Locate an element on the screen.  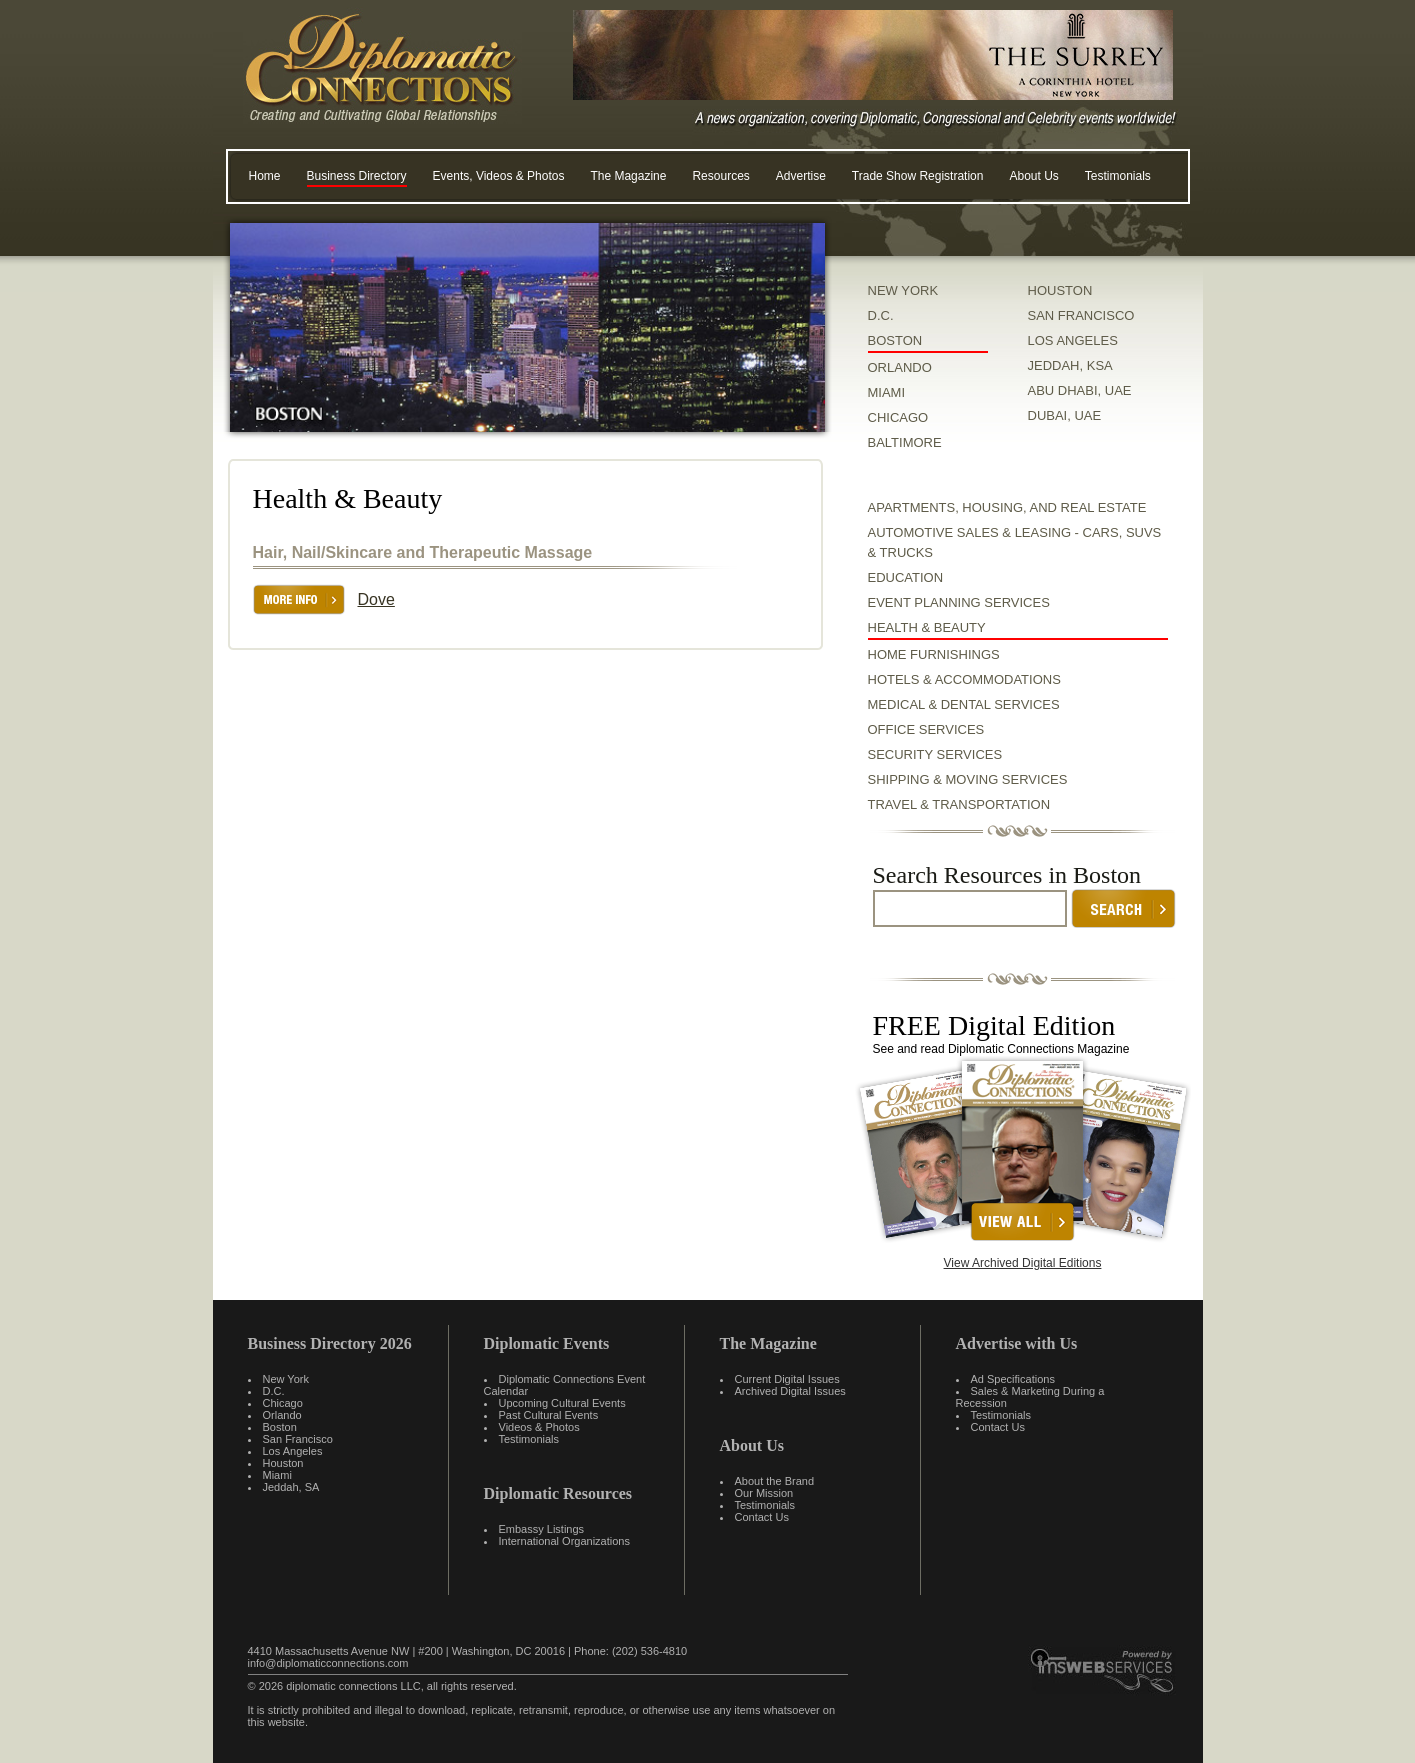
BALTIMORE is located at coordinates (905, 442).